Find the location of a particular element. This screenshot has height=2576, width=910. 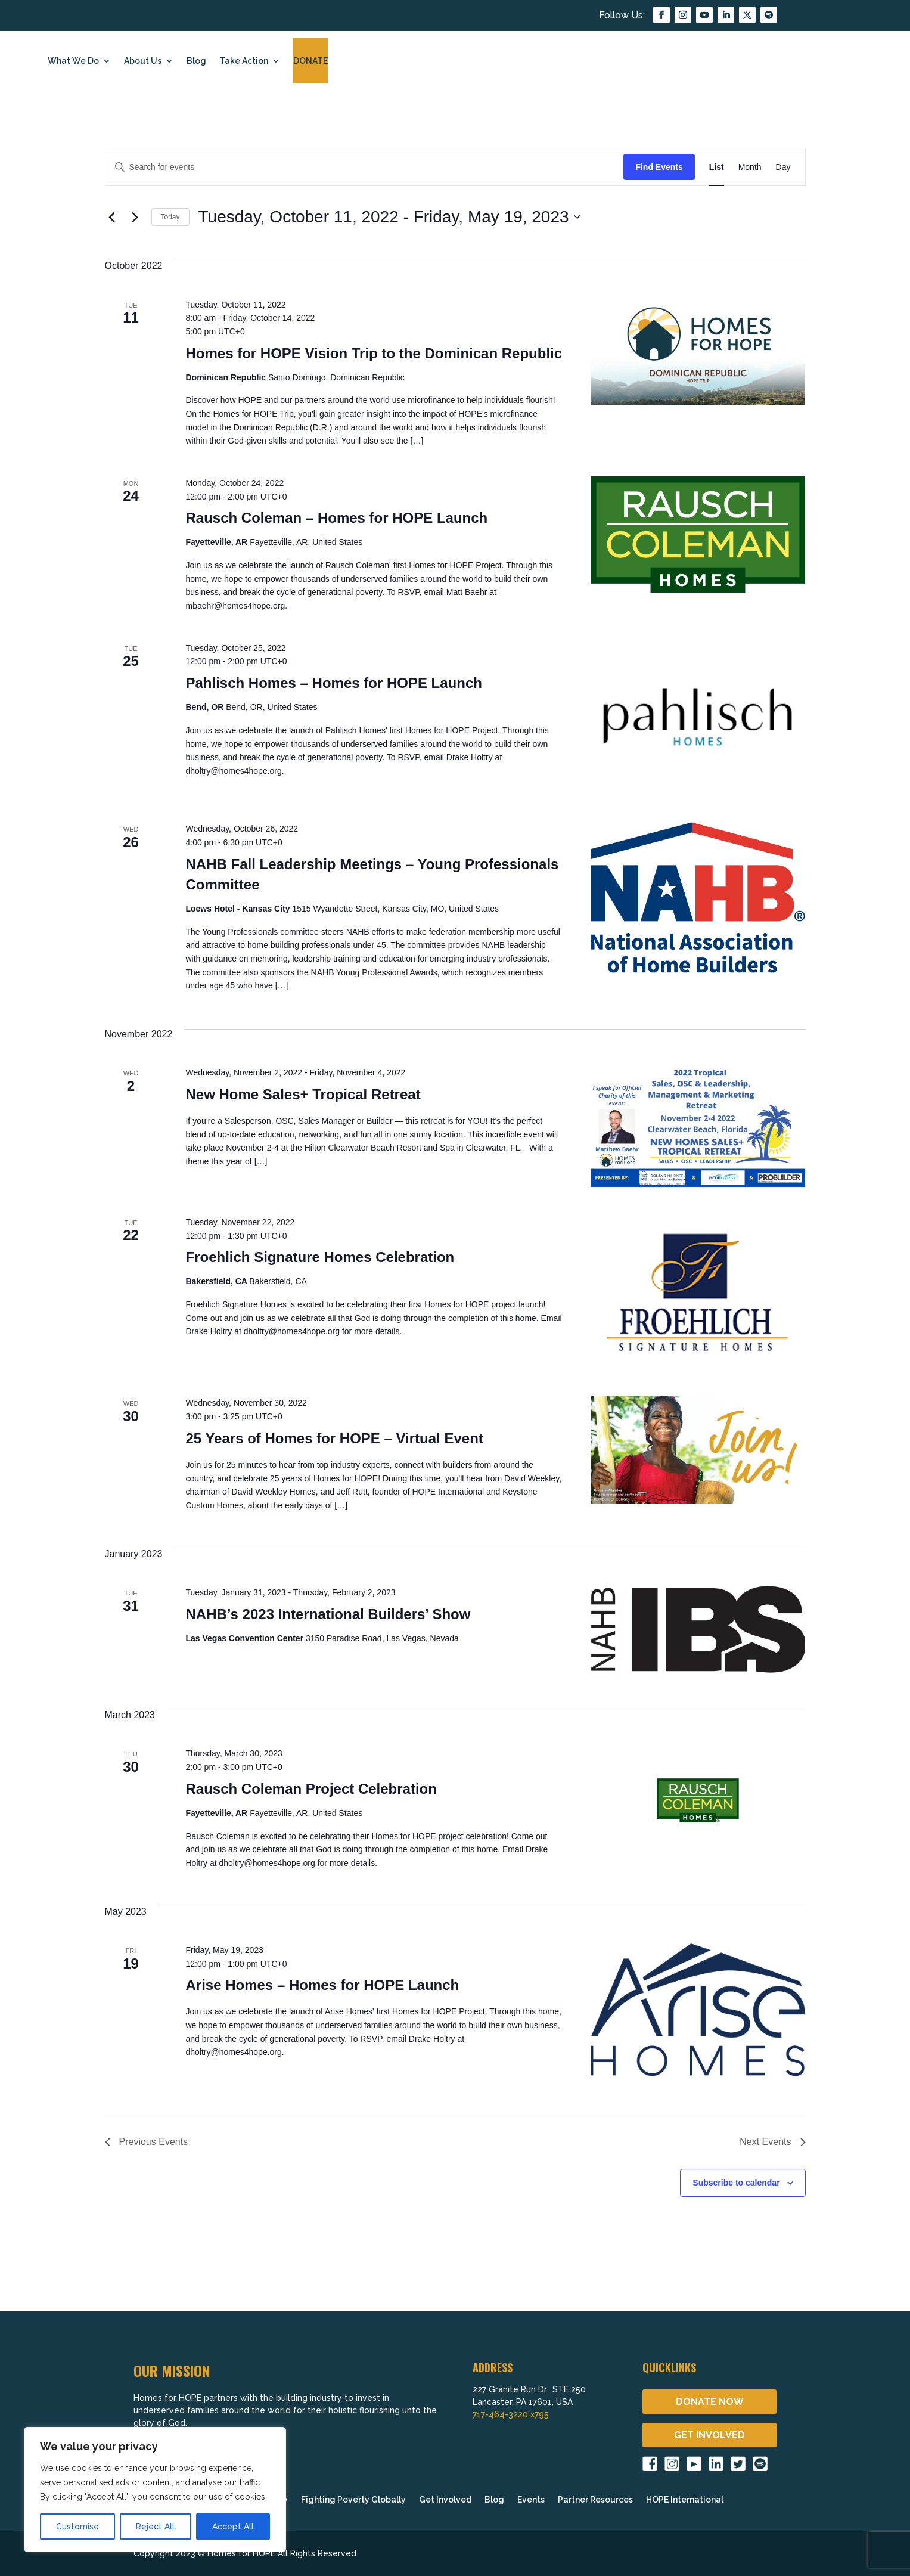

Customise is located at coordinates (77, 2526).